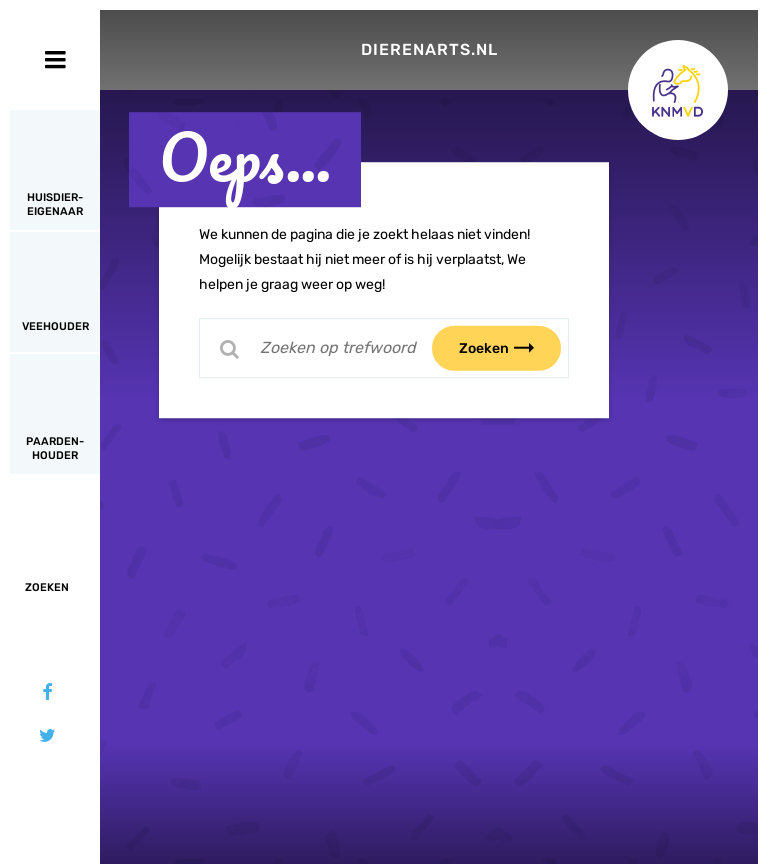 The height and width of the screenshot is (864, 768). What do you see at coordinates (509, 347) in the screenshot?
I see `Zoeken` at bounding box center [509, 347].